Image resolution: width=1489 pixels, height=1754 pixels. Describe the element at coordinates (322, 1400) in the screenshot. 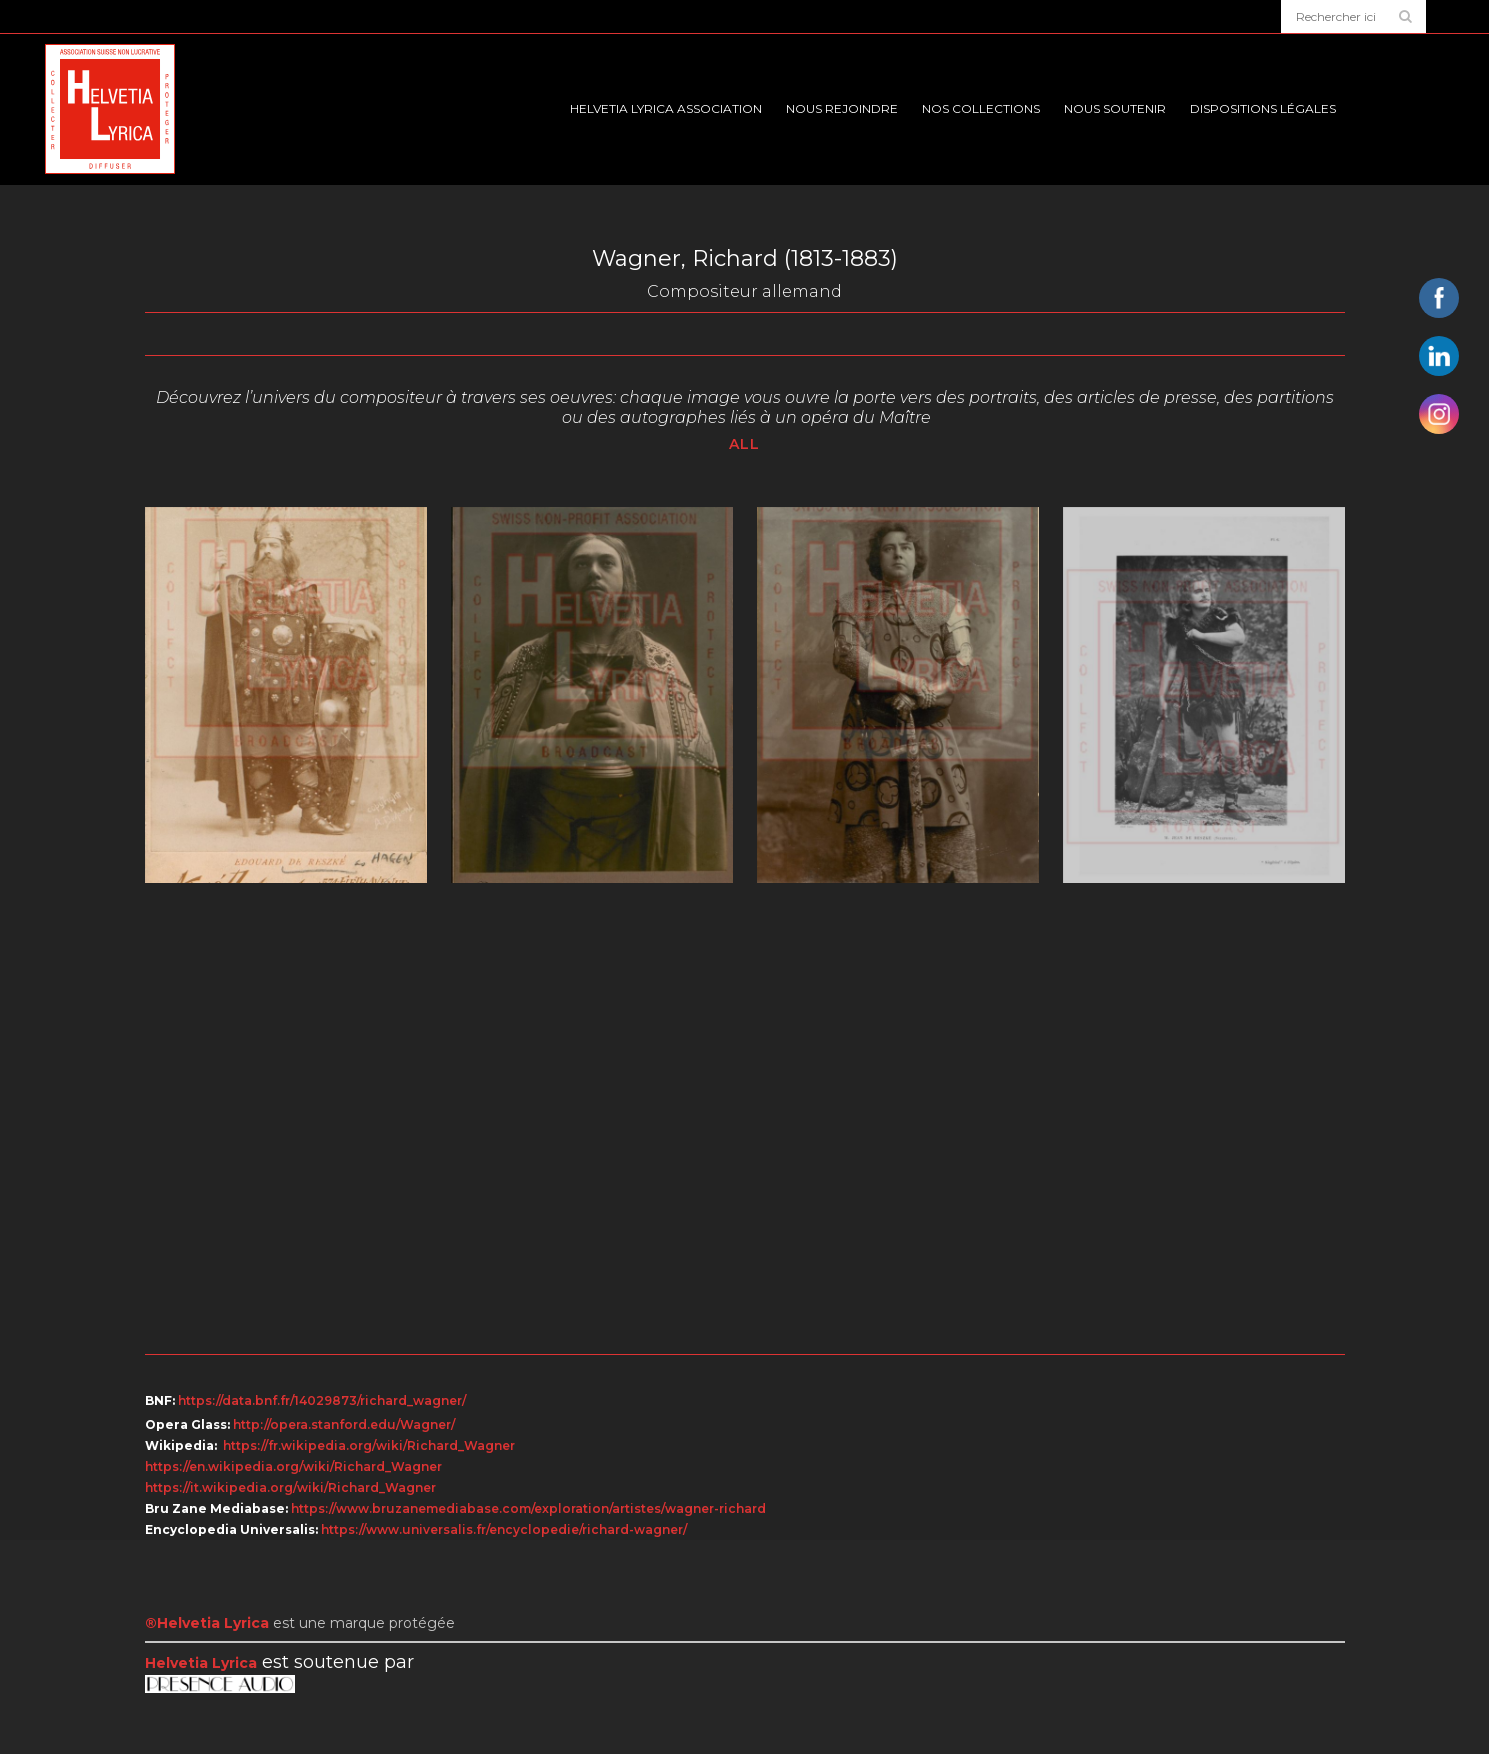

I see `https://data.bnf.fr/14029873/richard_wagner/` at that location.